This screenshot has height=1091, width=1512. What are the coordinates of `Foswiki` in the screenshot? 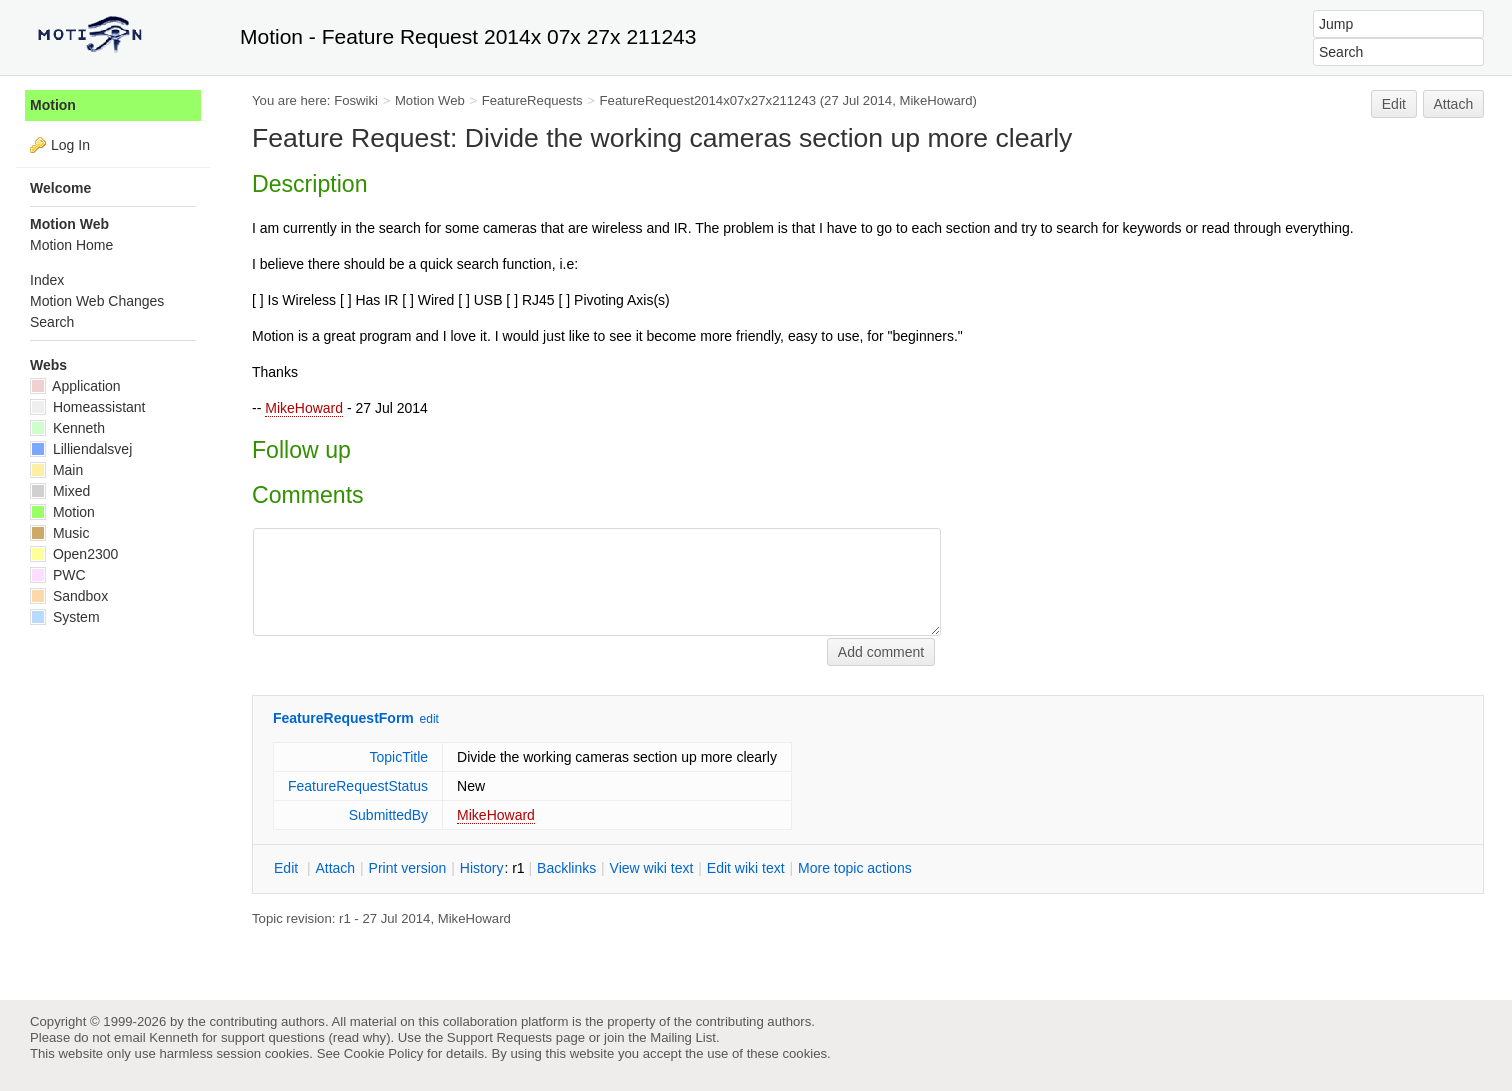 It's located at (356, 100).